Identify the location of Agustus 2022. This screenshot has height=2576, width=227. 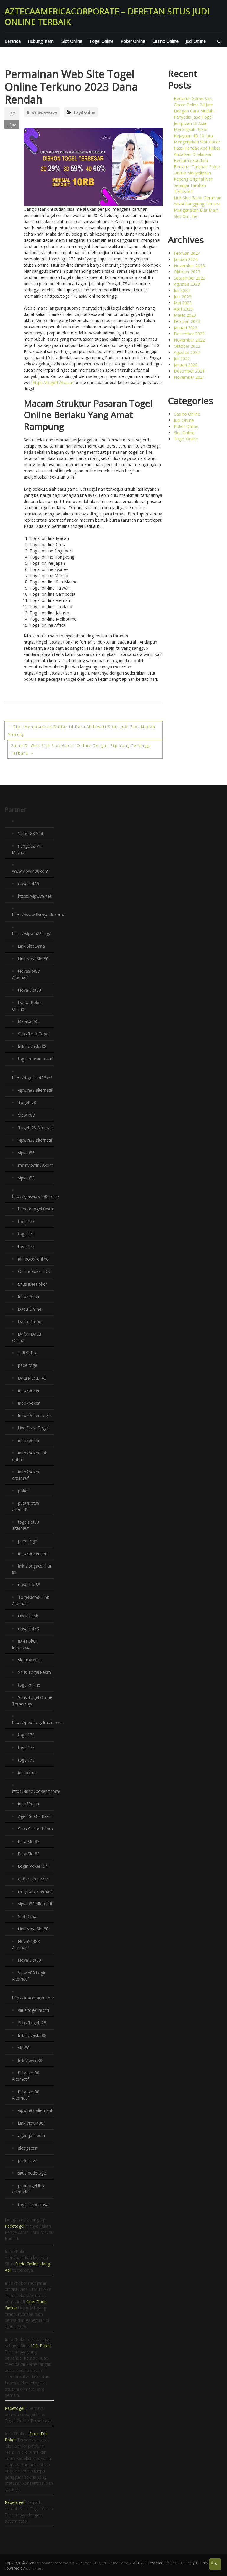
(187, 352).